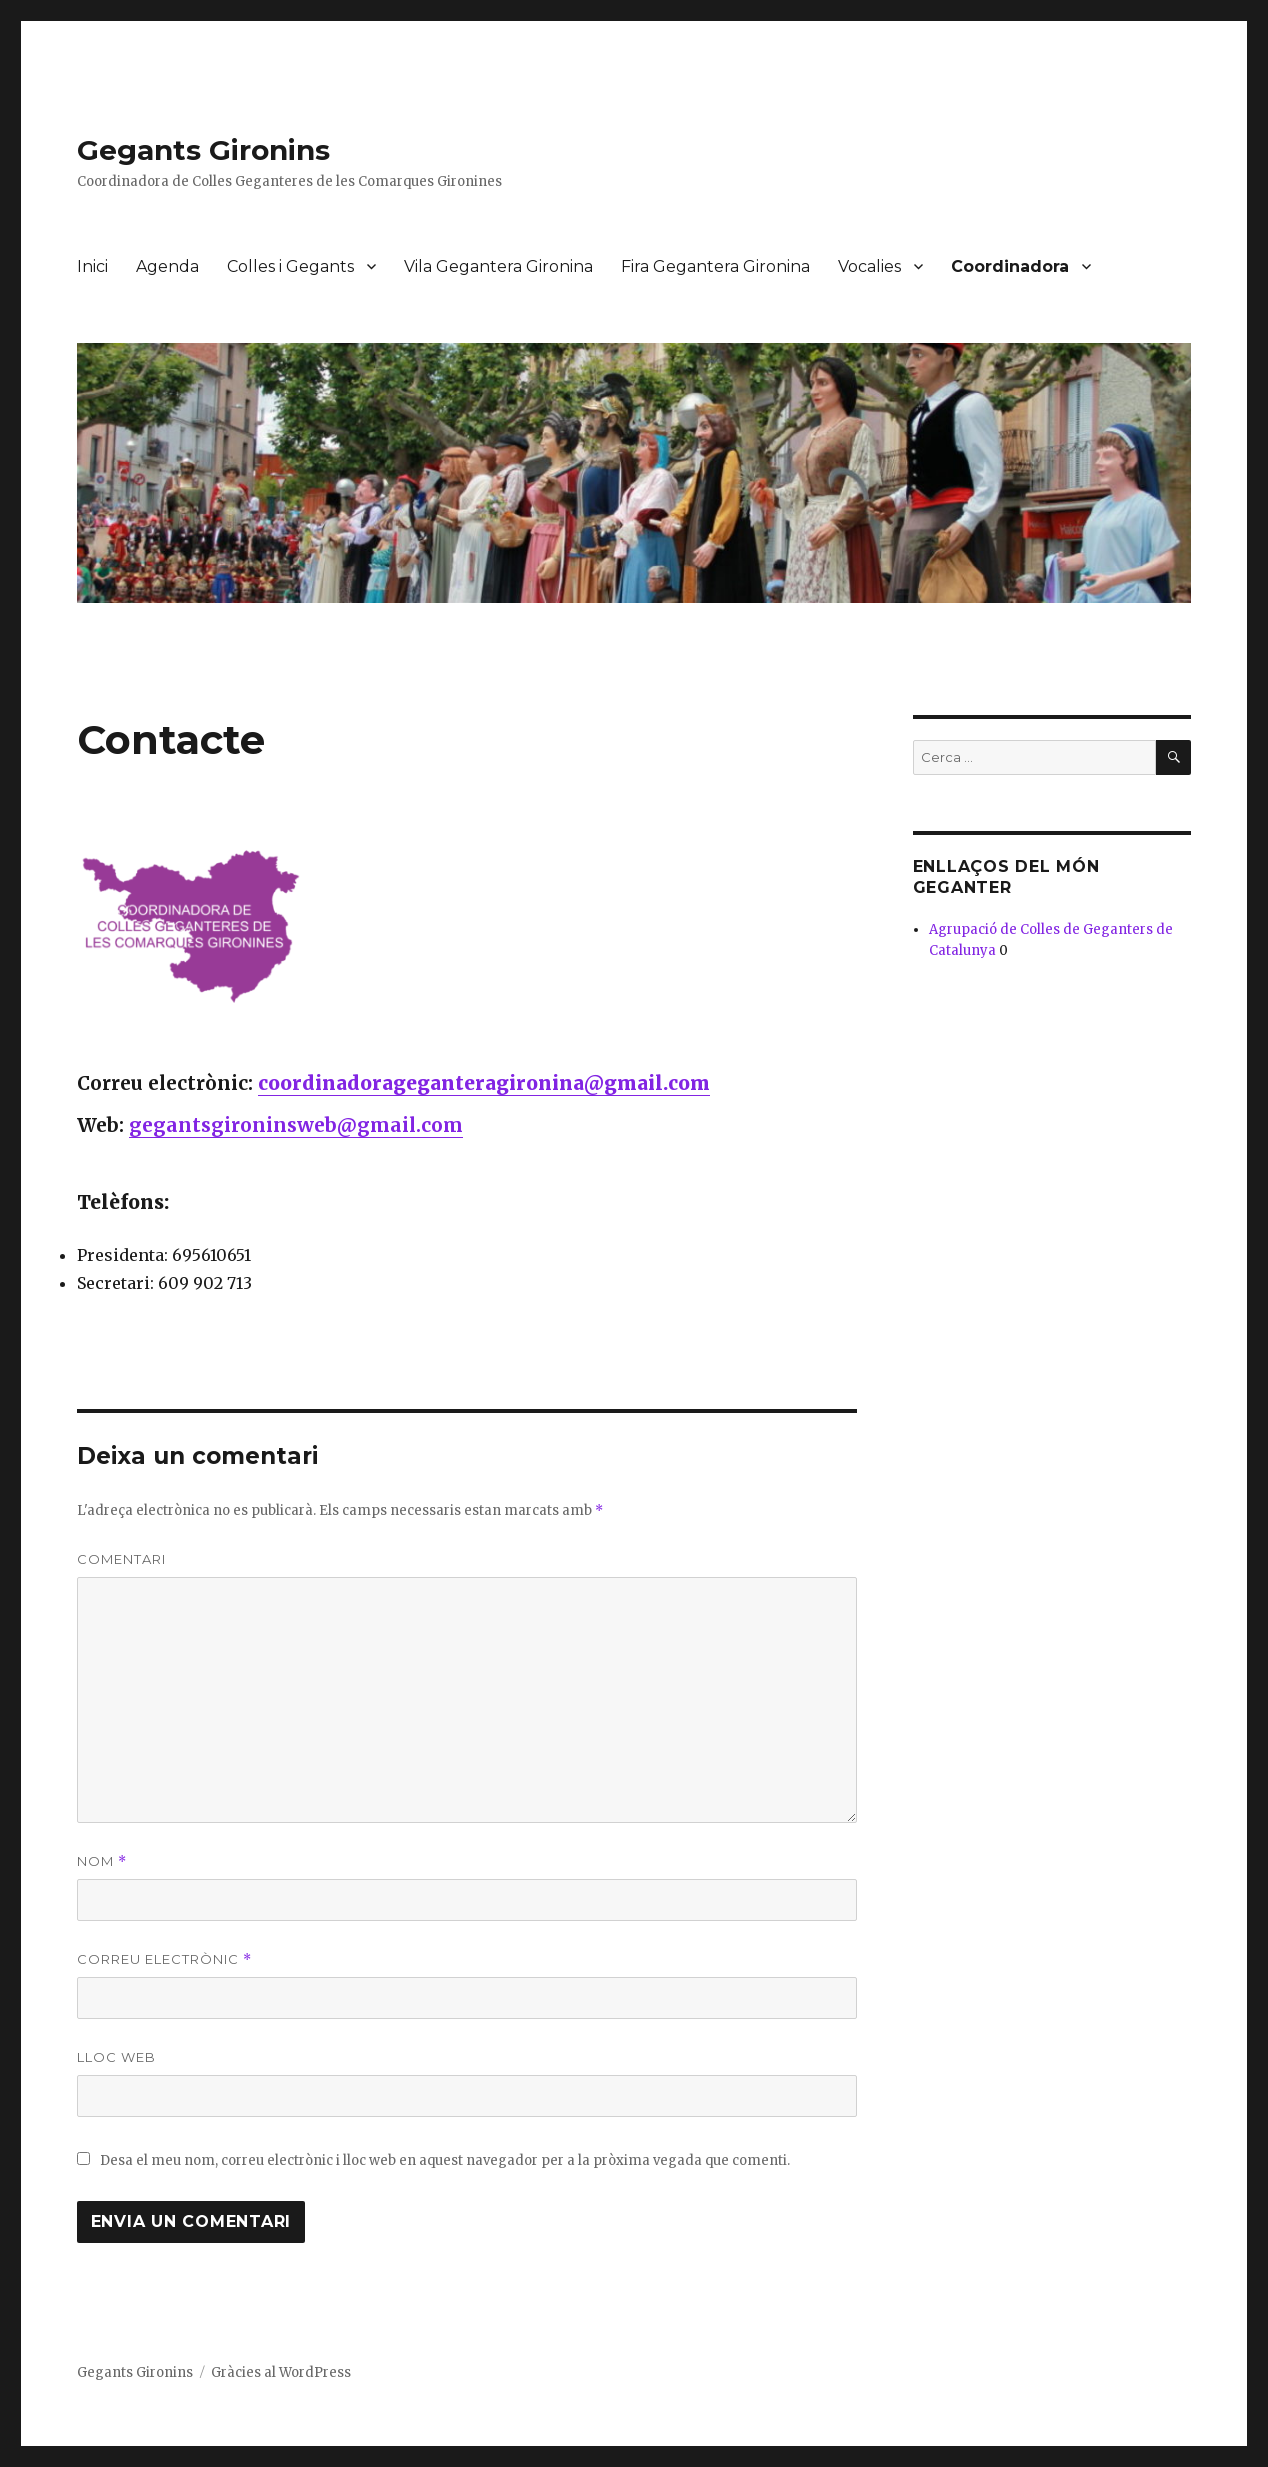 The width and height of the screenshot is (1268, 2467). I want to click on coordinadorageganteragironina@gmail.com, so click(484, 1083).